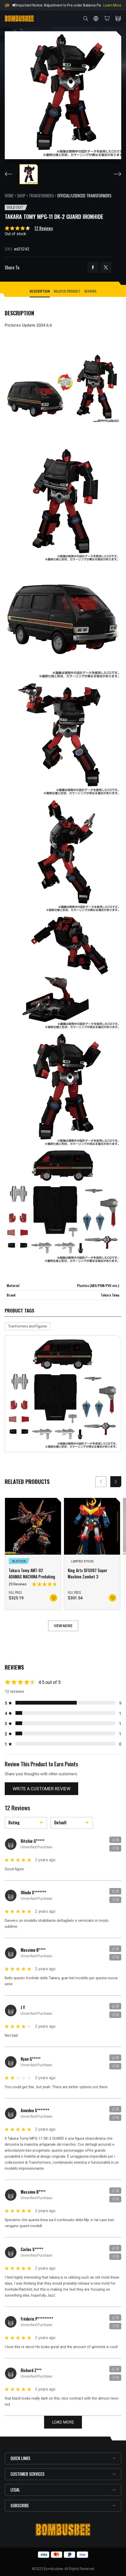  What do you see at coordinates (40, 291) in the screenshot?
I see `Description` at bounding box center [40, 291].